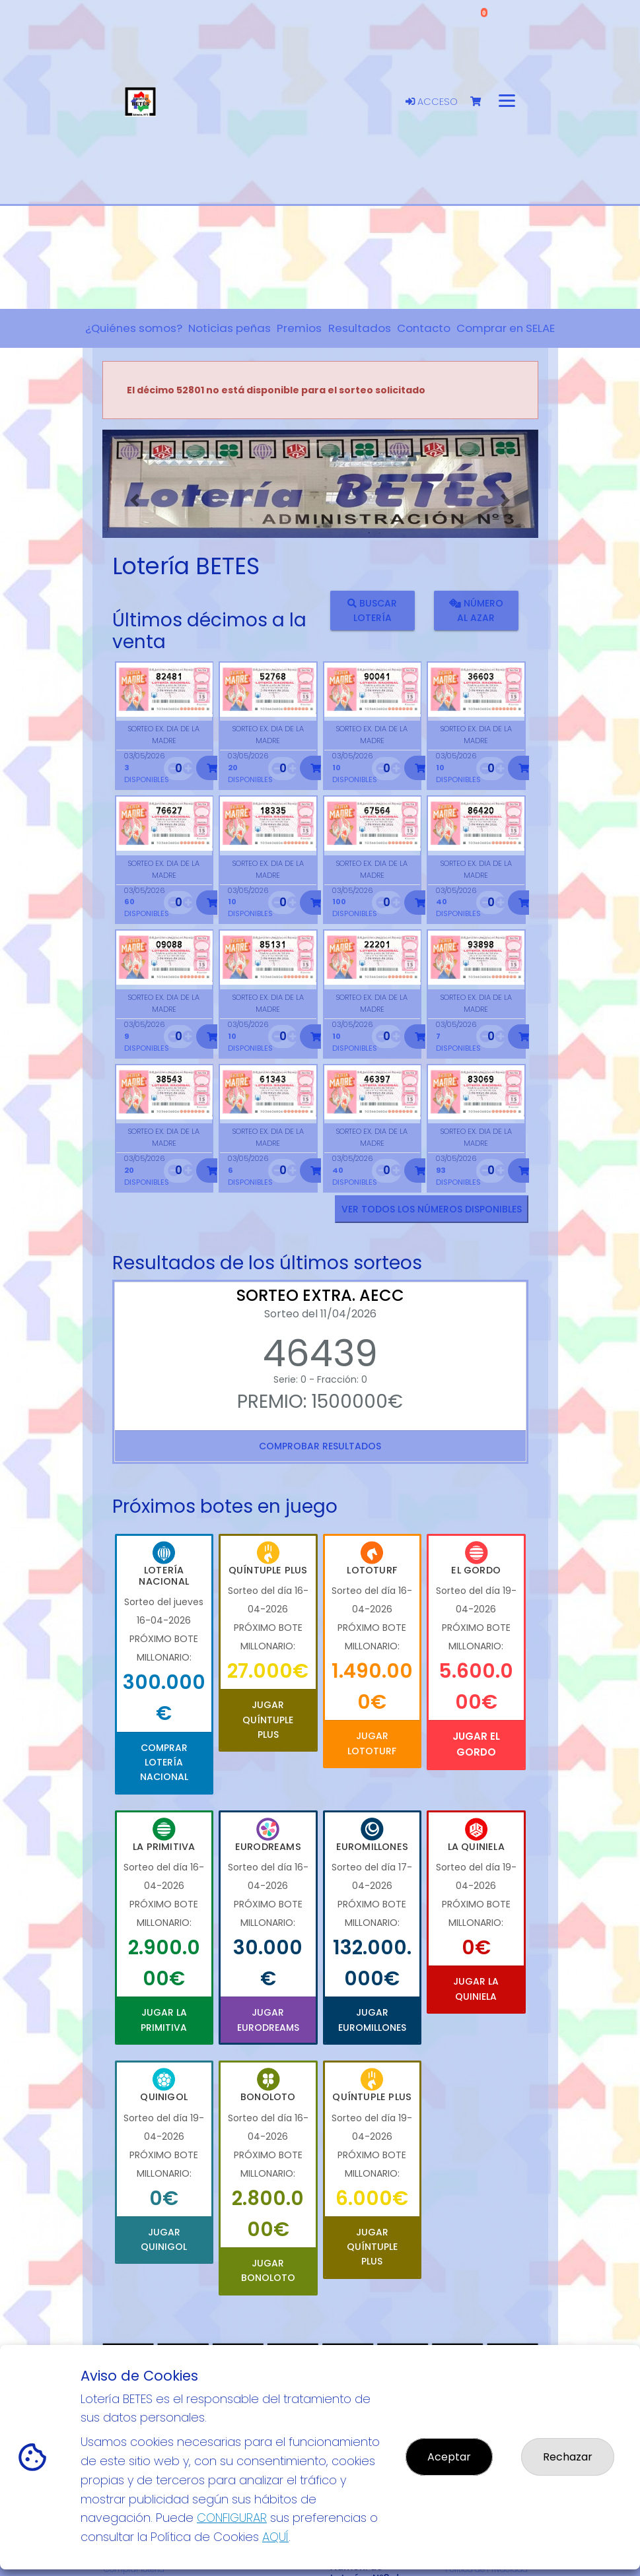 The height and width of the screenshot is (2576, 640). Describe the element at coordinates (476, 610) in the screenshot. I see `Número al azar` at that location.